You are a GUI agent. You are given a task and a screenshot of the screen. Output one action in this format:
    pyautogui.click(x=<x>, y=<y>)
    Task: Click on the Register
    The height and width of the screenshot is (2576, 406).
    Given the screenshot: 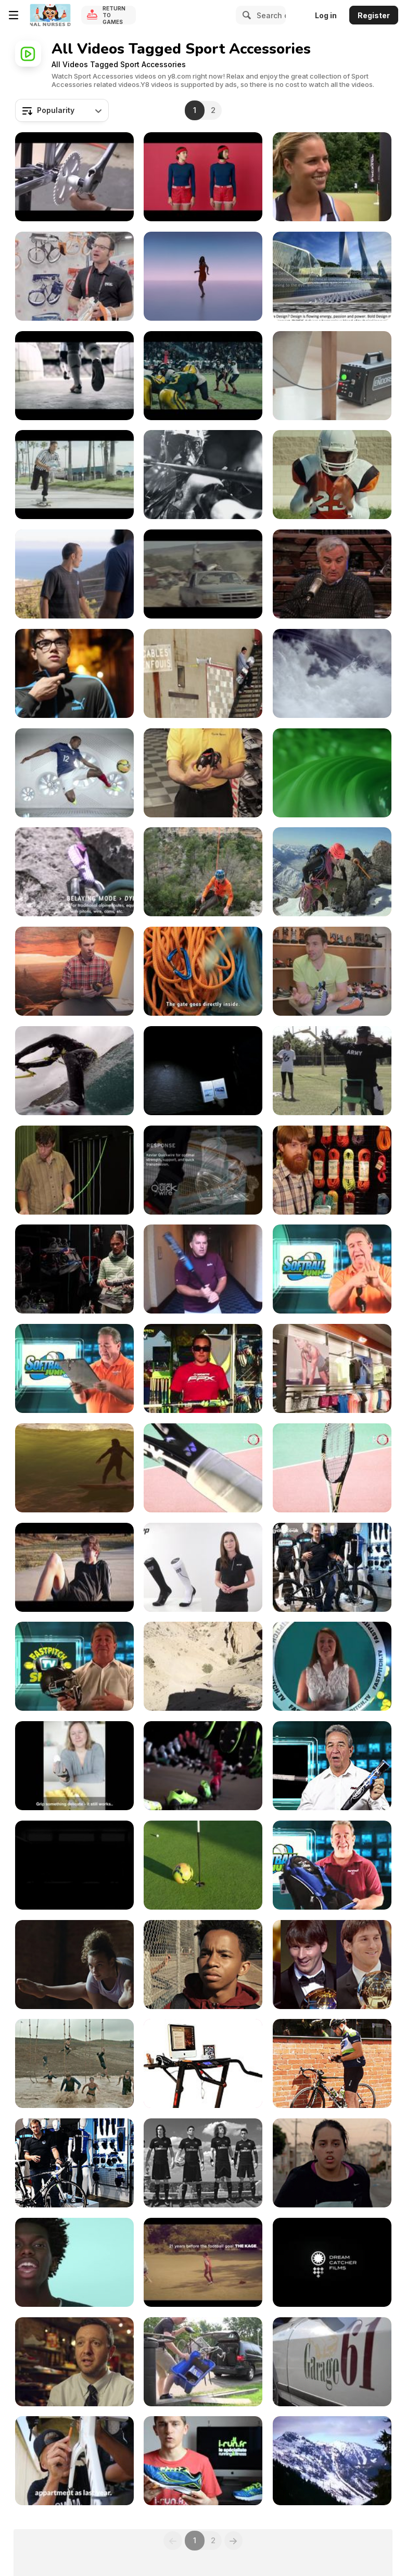 What is the action you would take?
    pyautogui.click(x=374, y=15)
    